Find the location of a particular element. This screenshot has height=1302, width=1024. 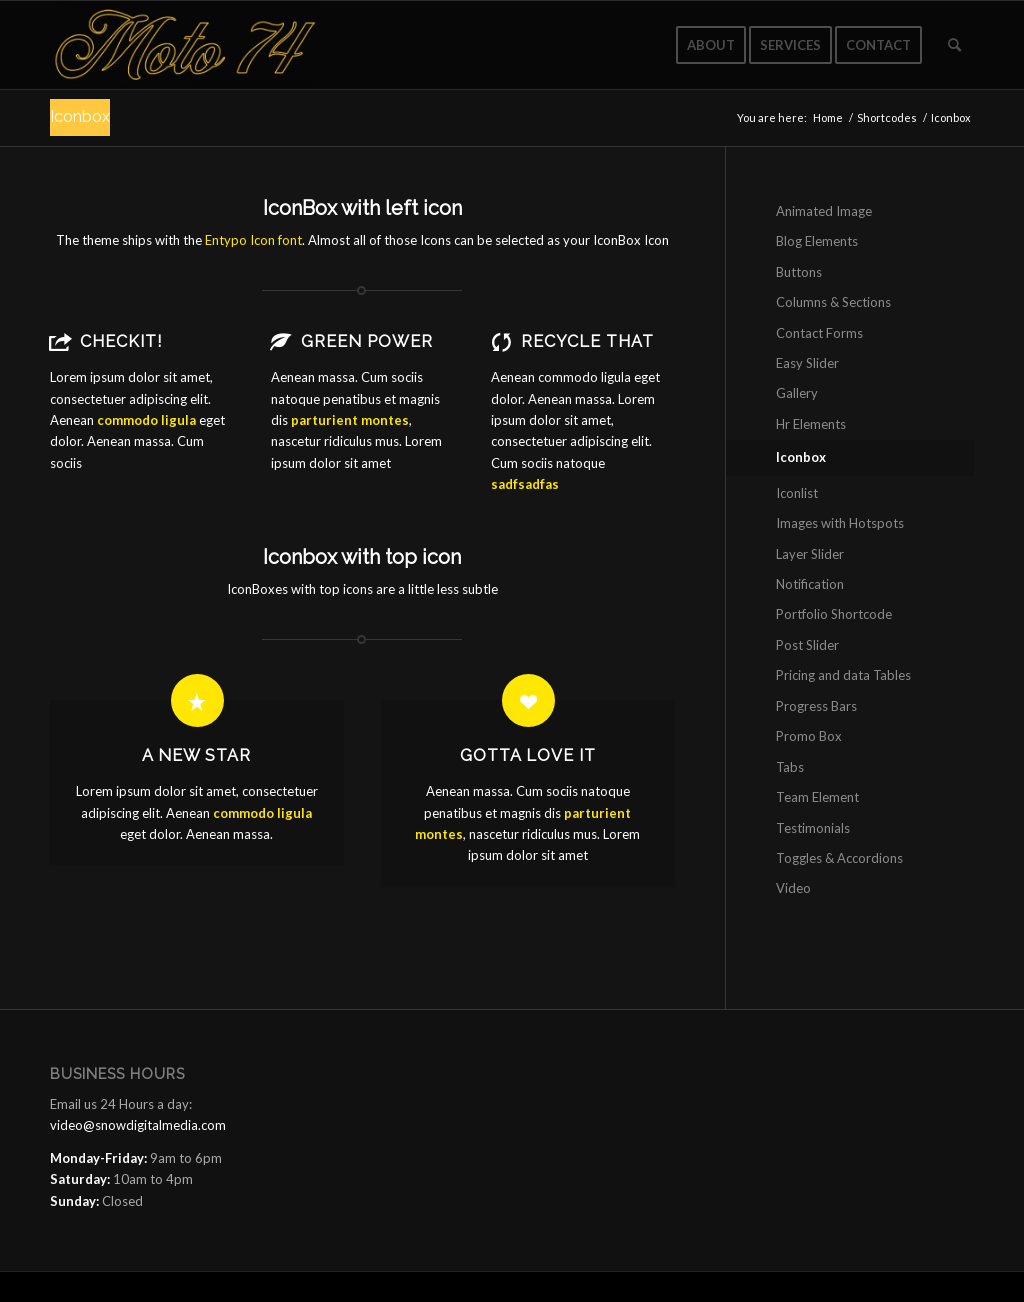

Pricing and data Tables is located at coordinates (843, 675).